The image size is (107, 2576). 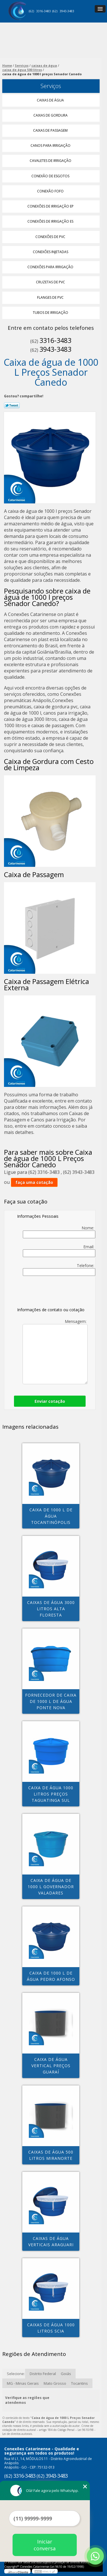 I want to click on Caixas de Gordura, so click(x=50, y=115).